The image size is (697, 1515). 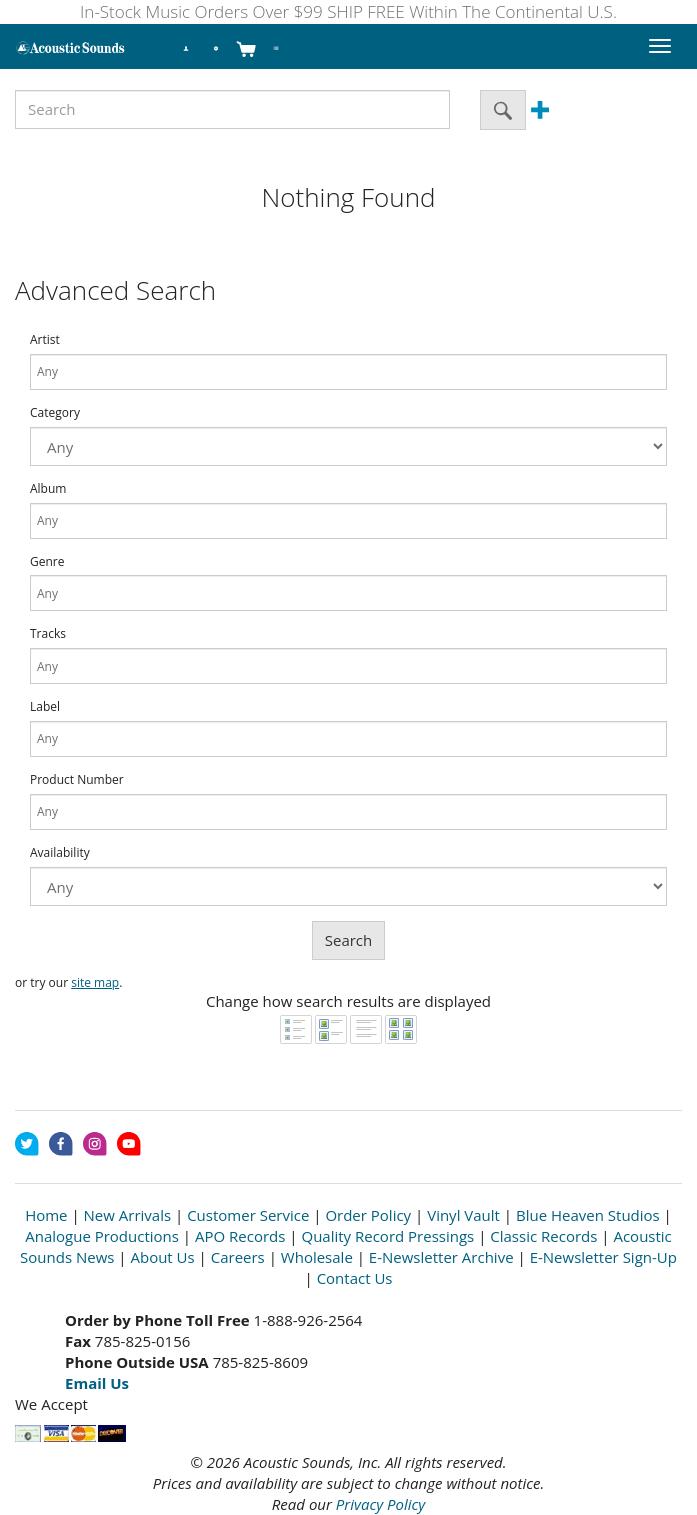 What do you see at coordinates (45, 707) in the screenshot?
I see `Label` at bounding box center [45, 707].